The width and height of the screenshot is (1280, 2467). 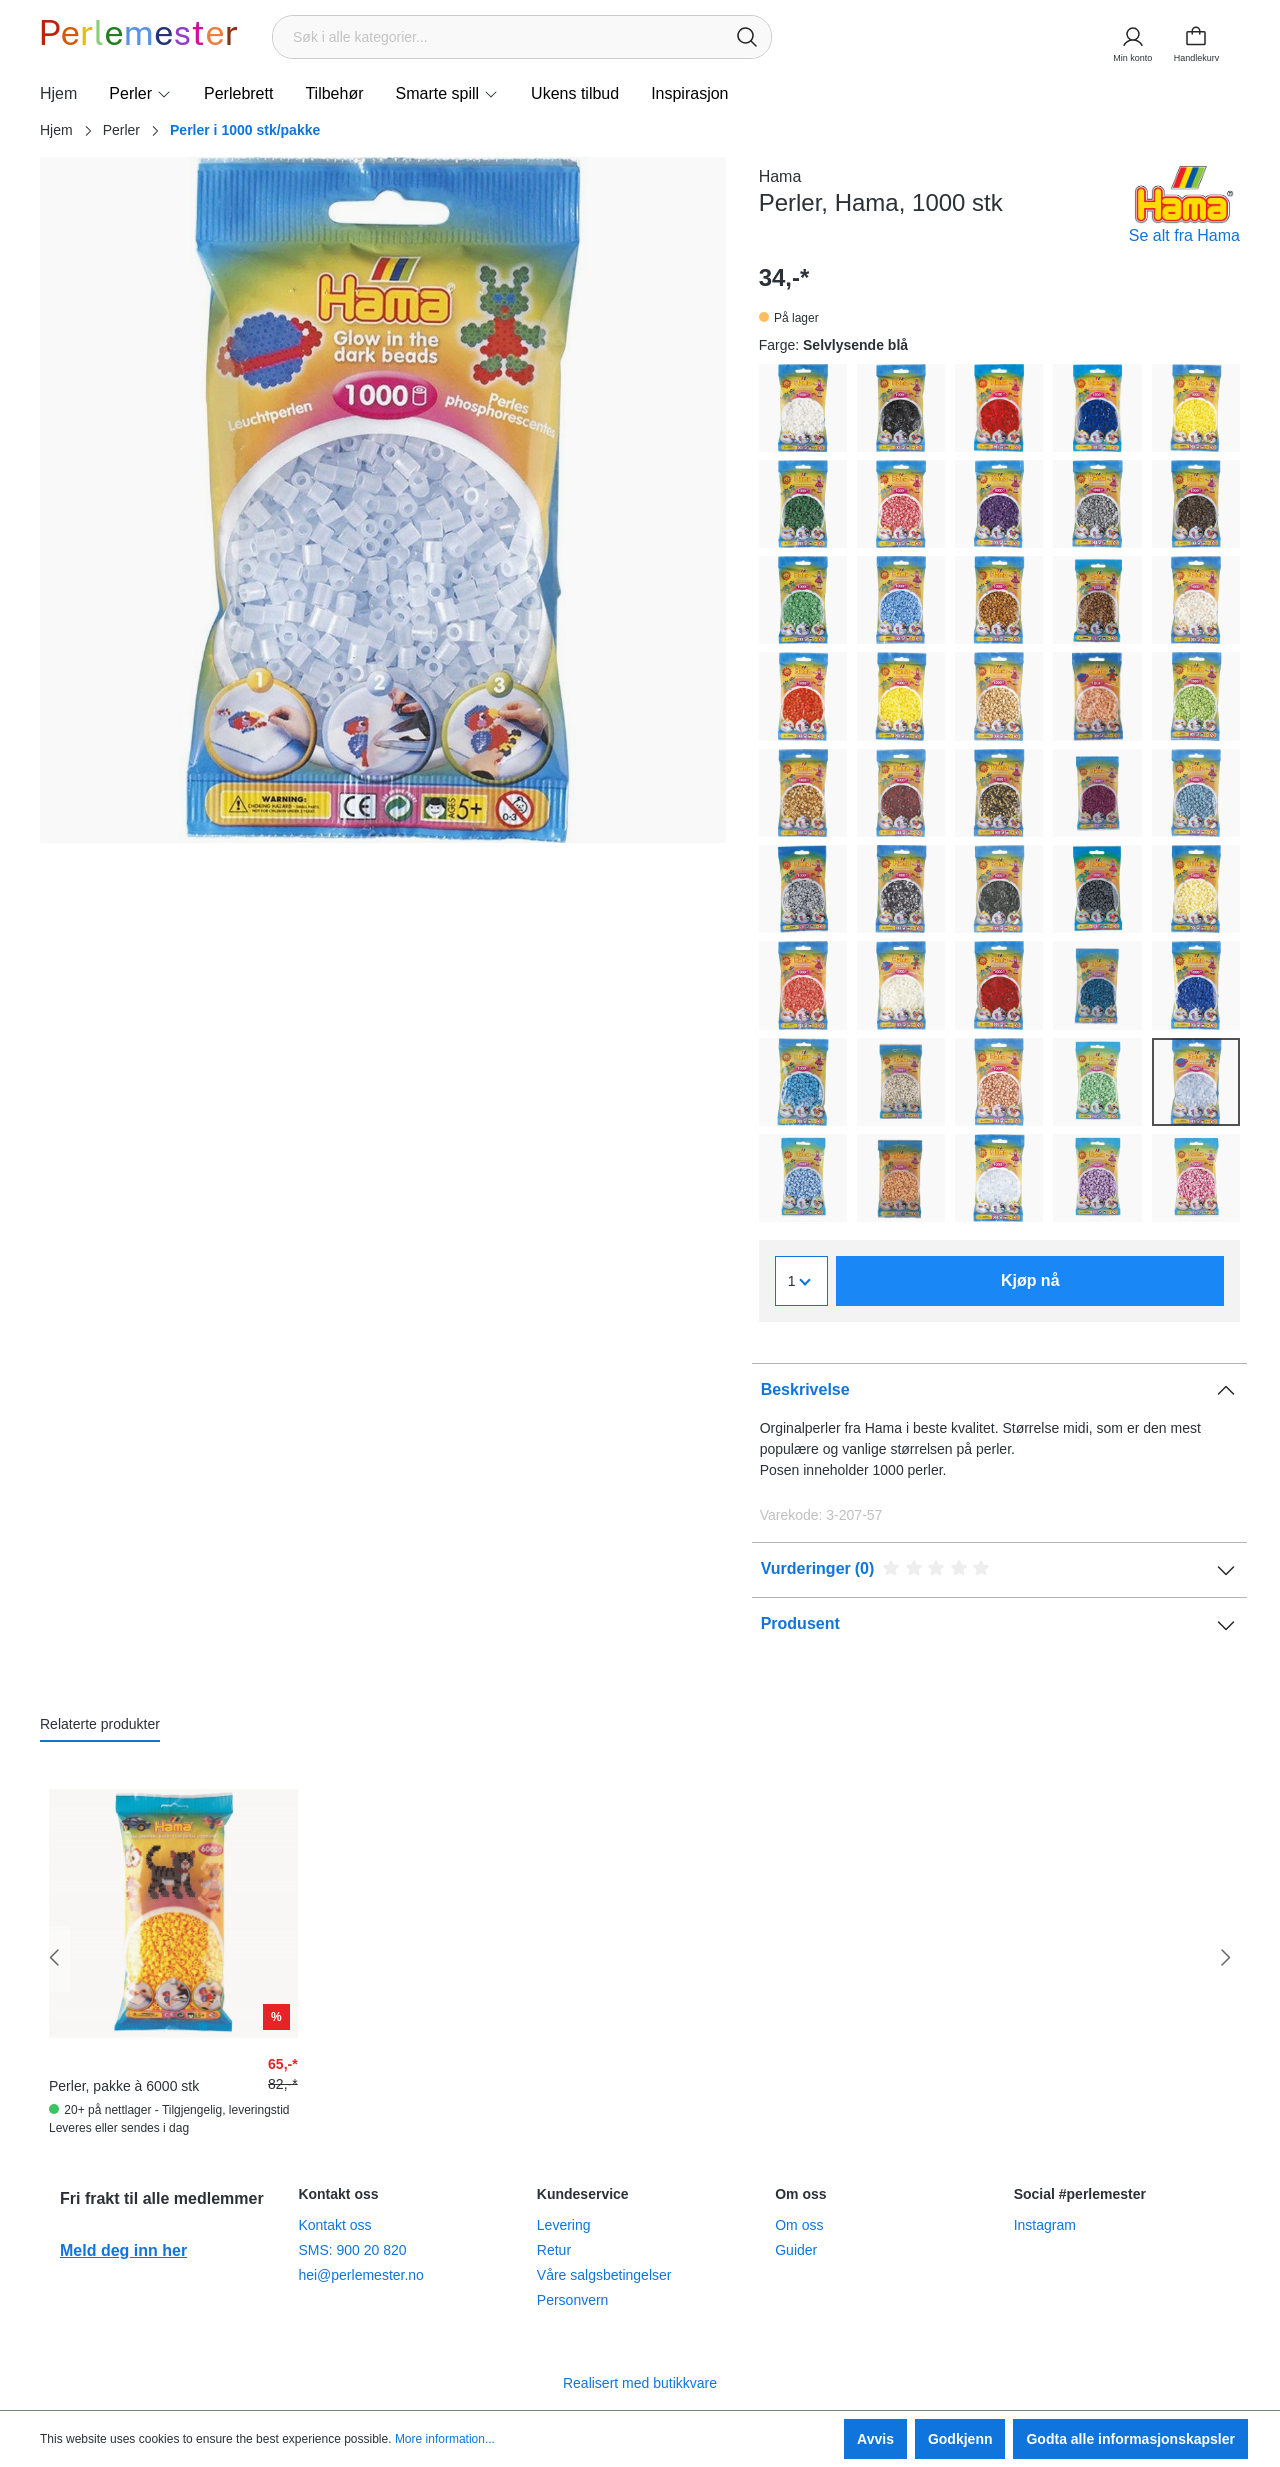 What do you see at coordinates (352, 2250) in the screenshot?
I see `SMS: 900 20 820` at bounding box center [352, 2250].